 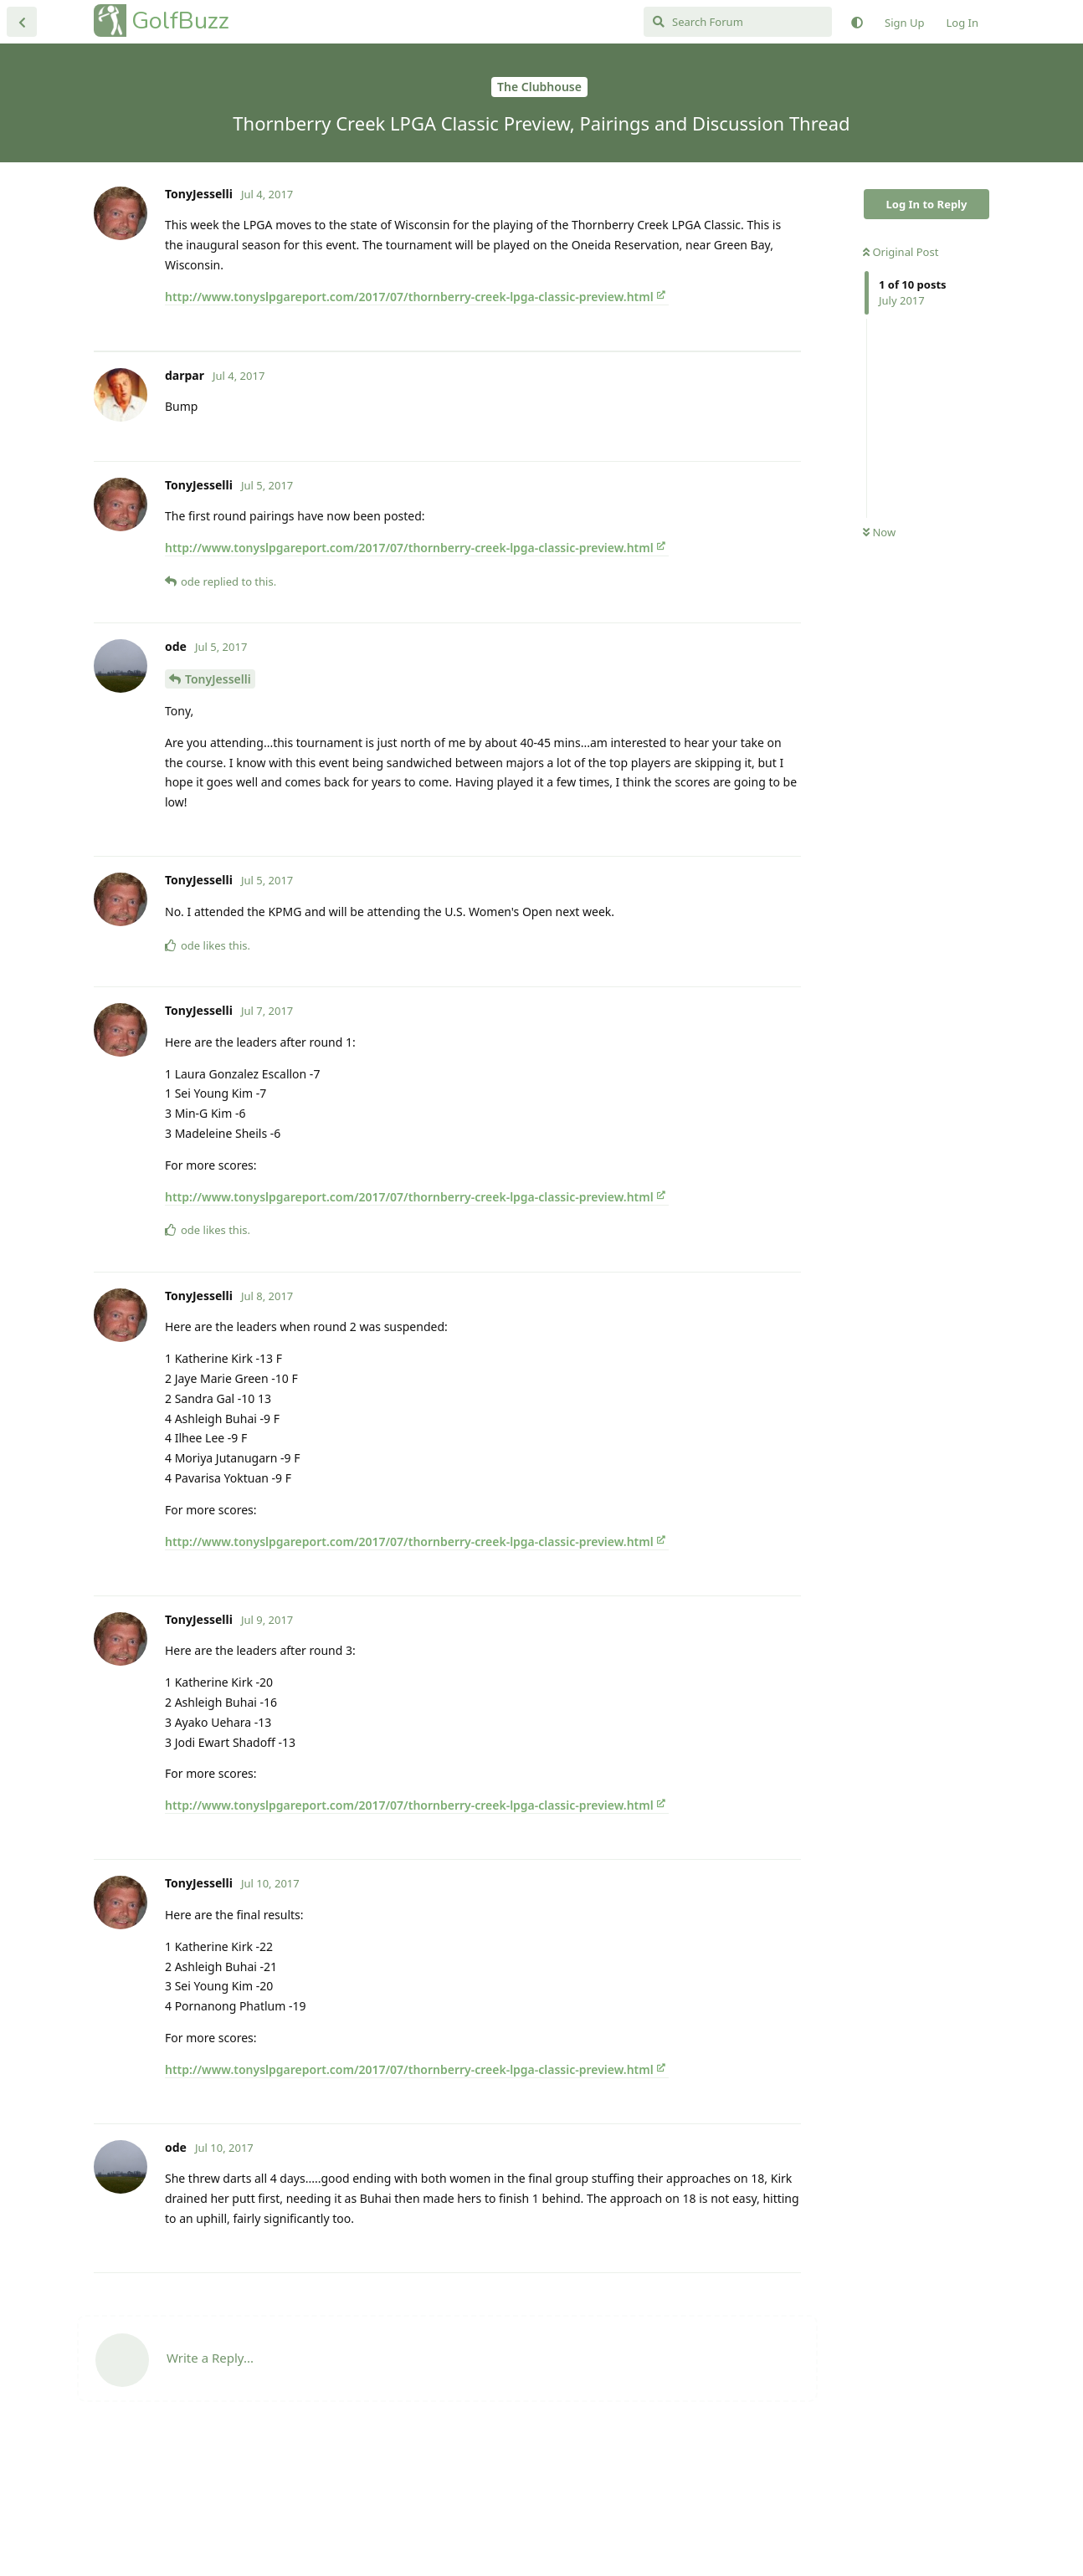 What do you see at coordinates (447, 417) in the screenshot?
I see `[Advertisement]` at bounding box center [447, 417].